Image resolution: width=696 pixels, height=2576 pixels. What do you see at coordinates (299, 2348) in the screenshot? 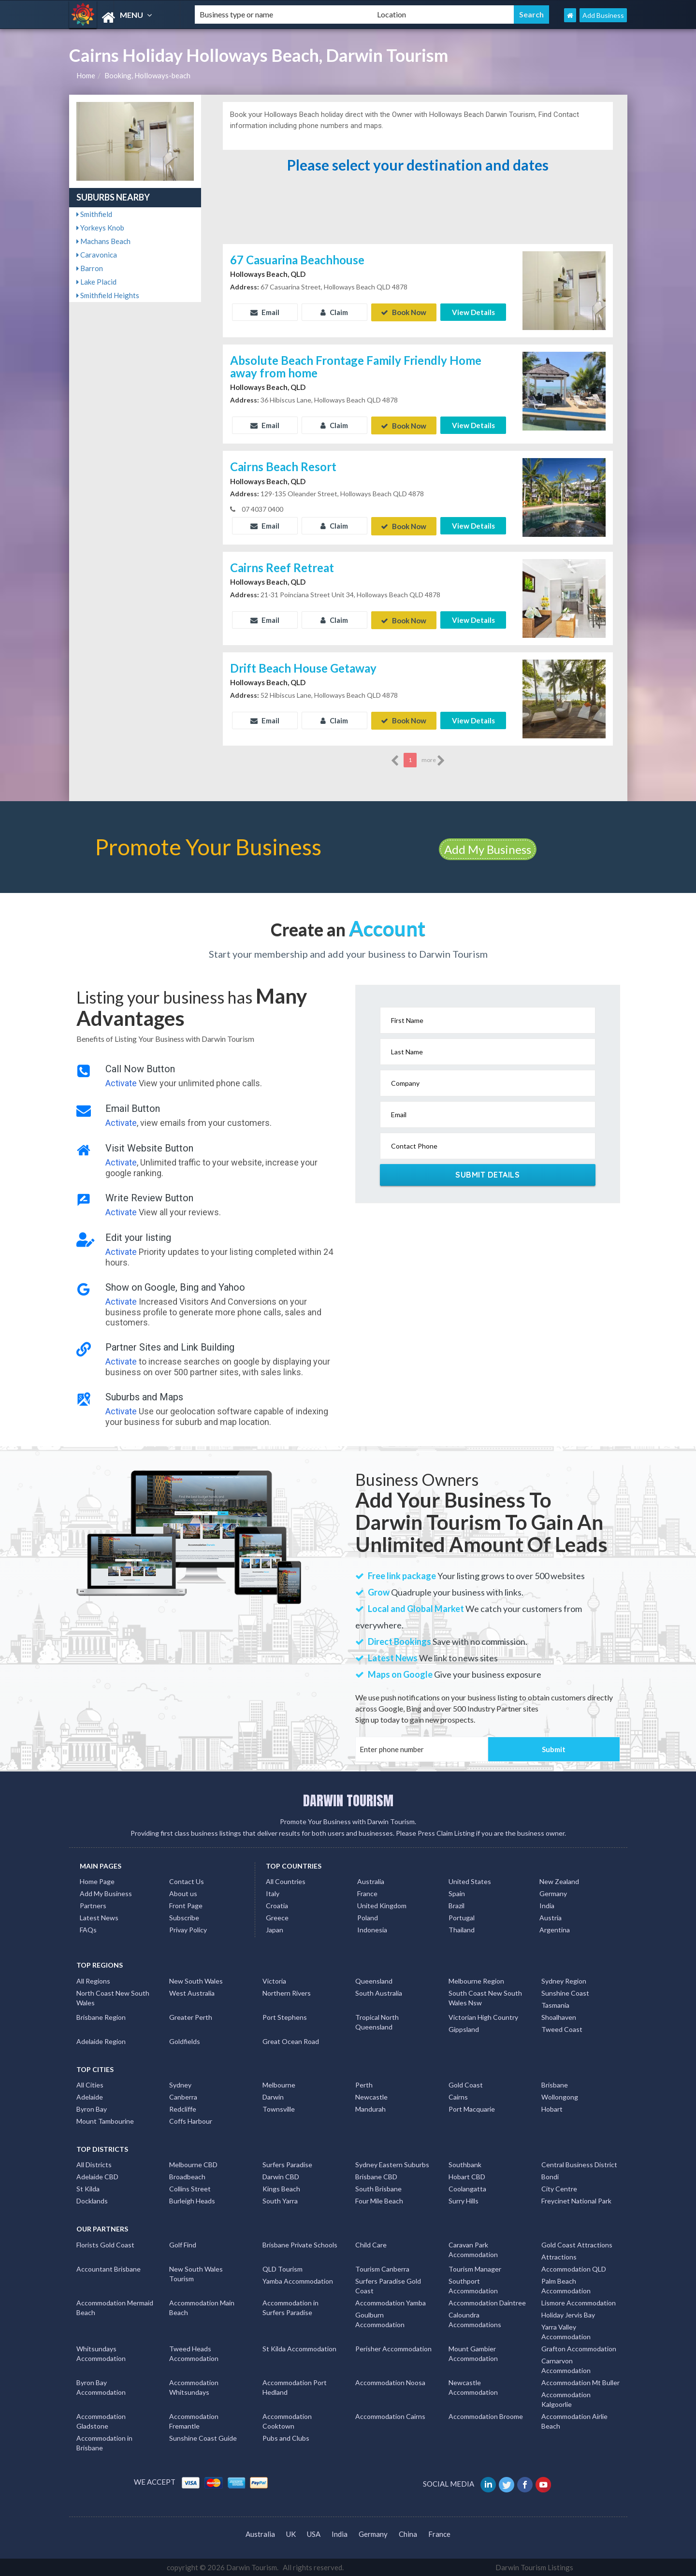
I see `St Kilda Accommodation` at bounding box center [299, 2348].